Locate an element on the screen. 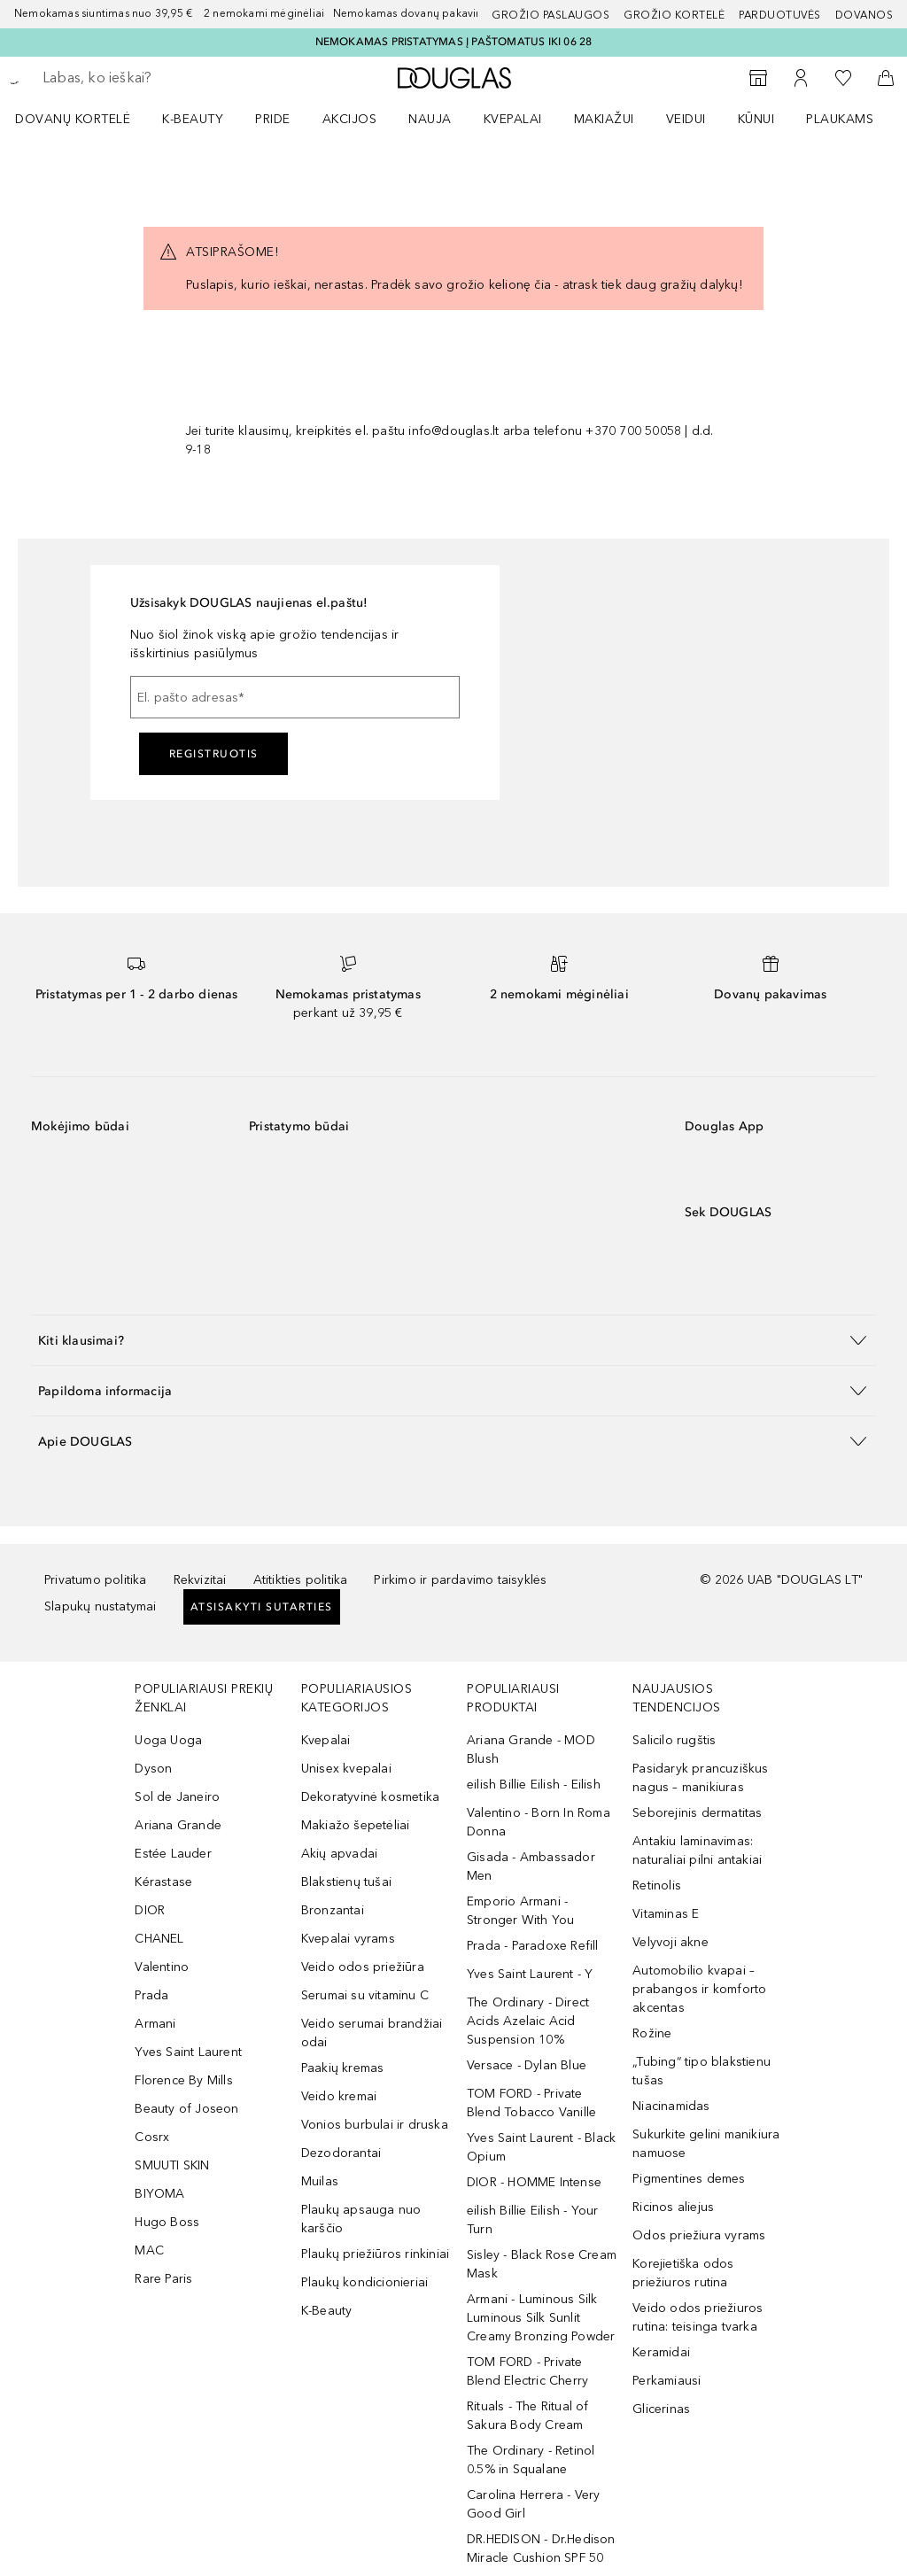  „Tubing“ tipo blakstienu tušas is located at coordinates (701, 2071).